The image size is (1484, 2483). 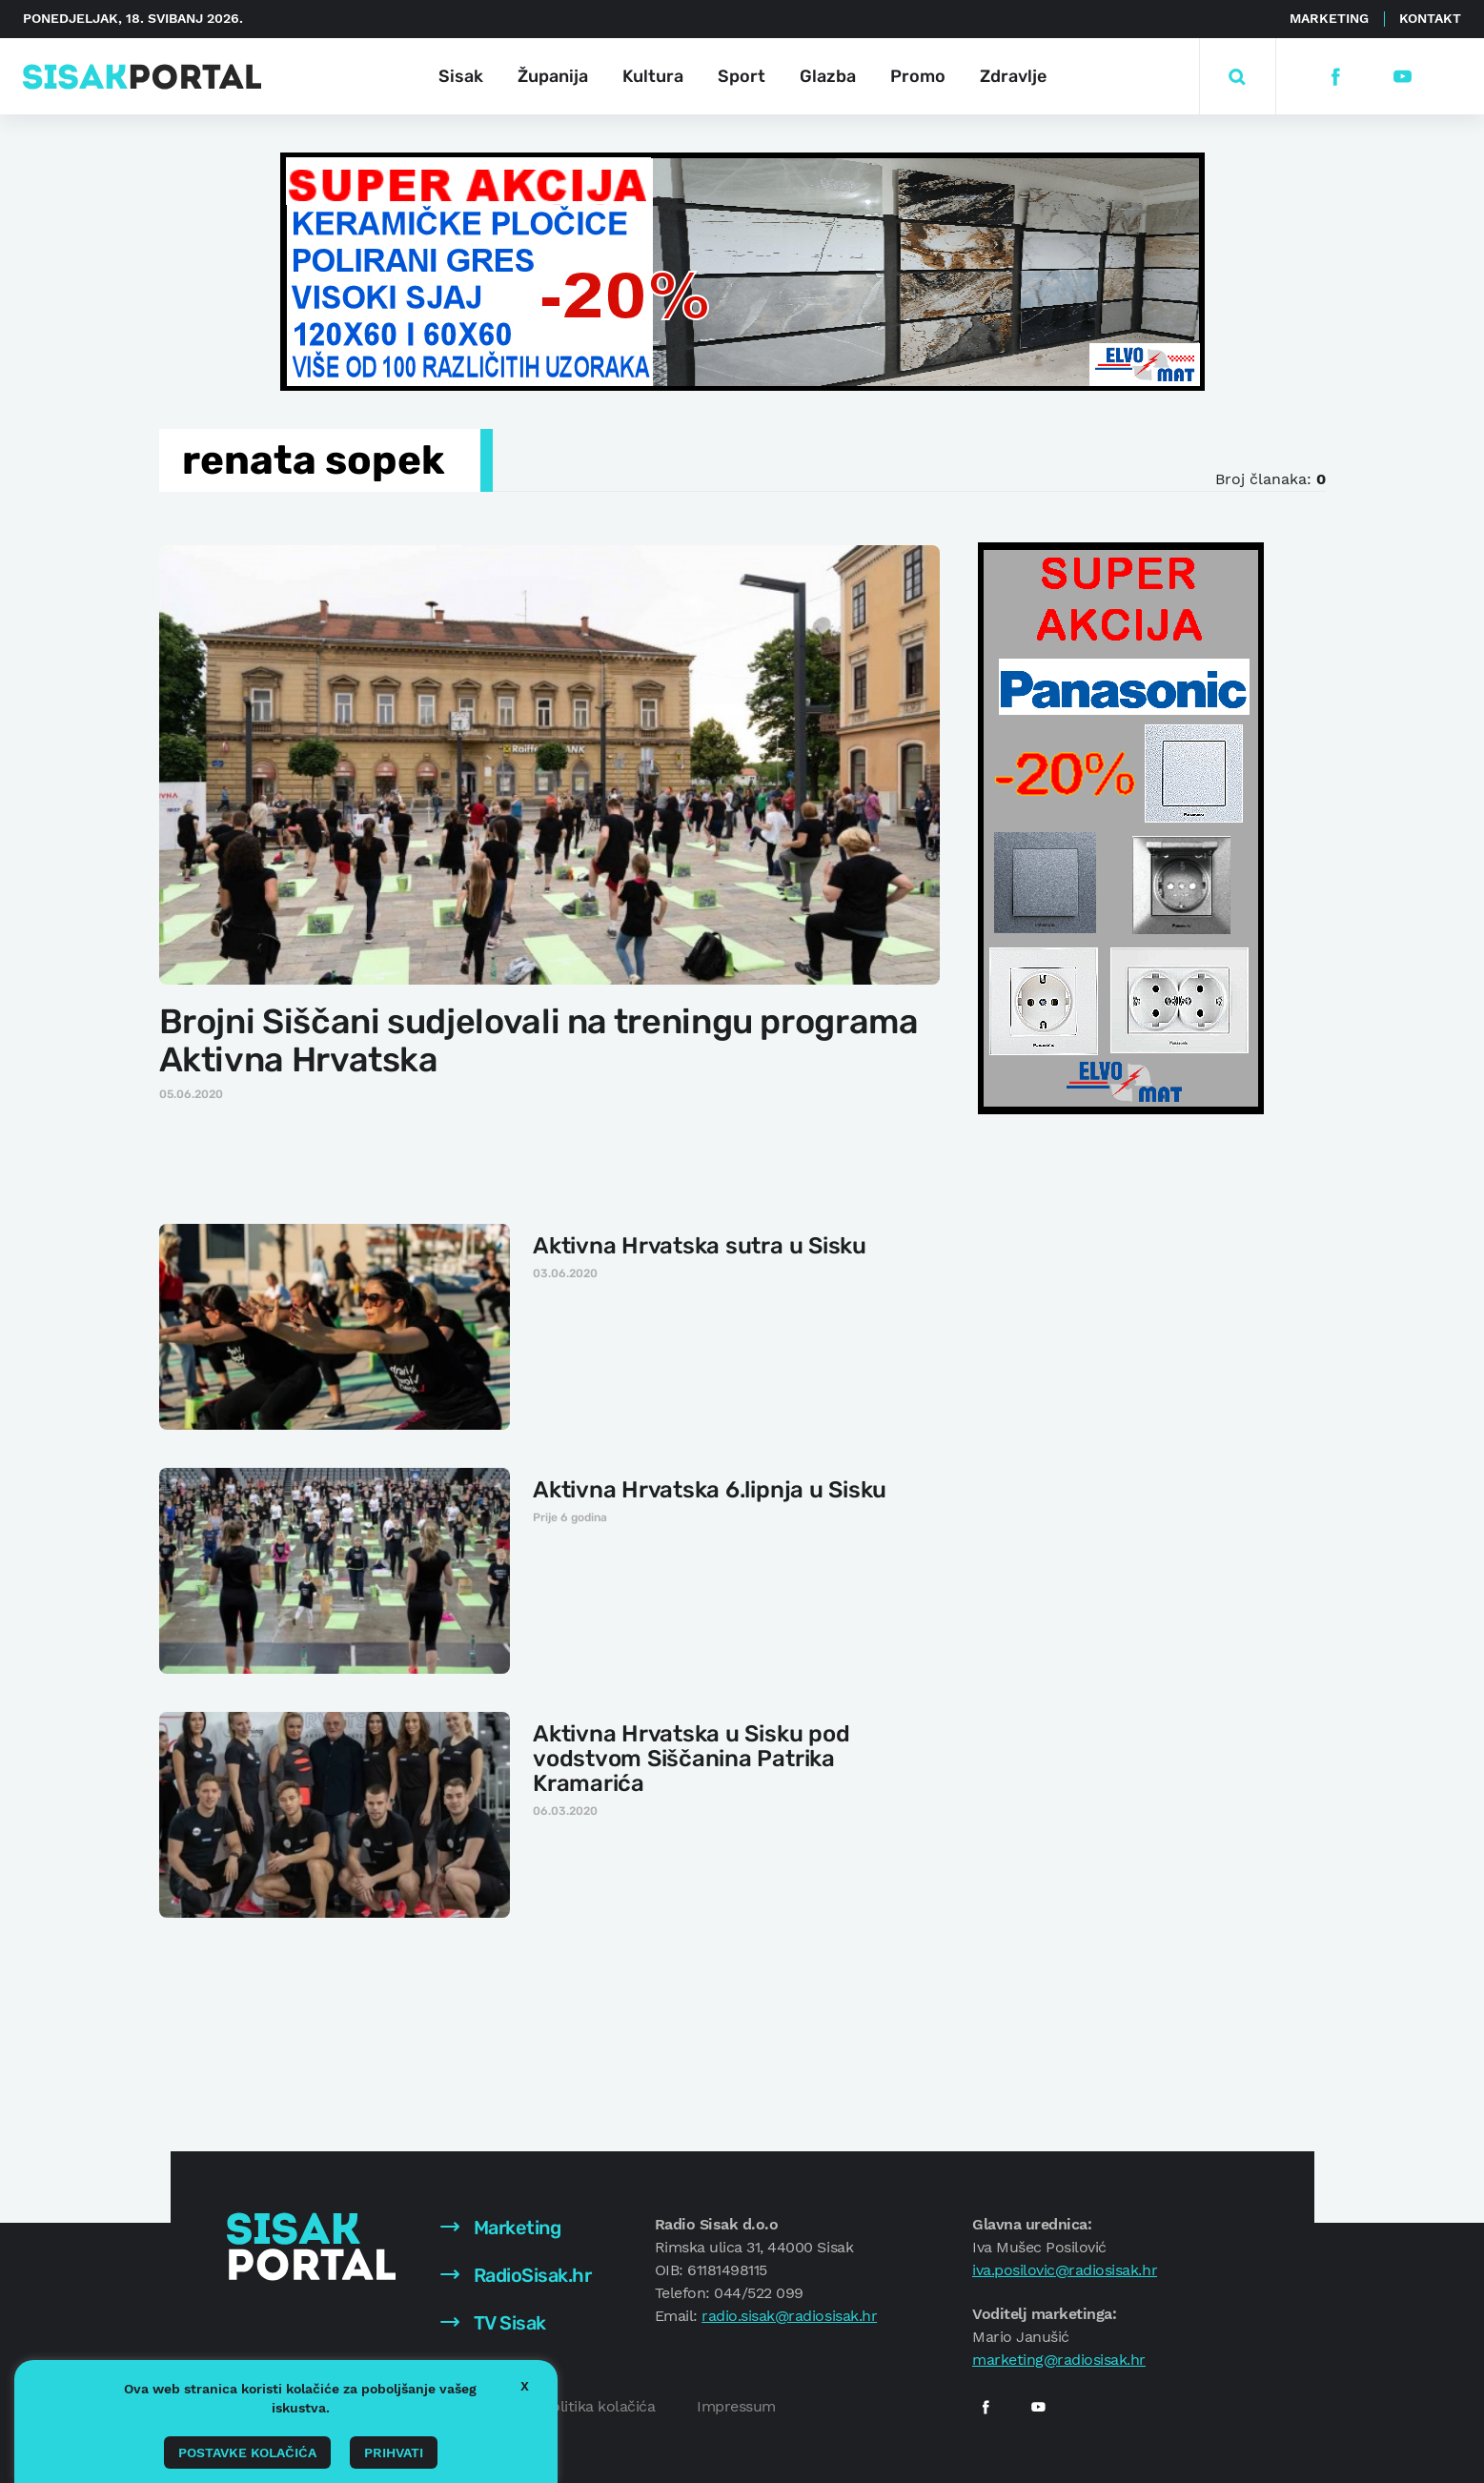 What do you see at coordinates (247, 2452) in the screenshot?
I see `Postavke kolačića [button]` at bounding box center [247, 2452].